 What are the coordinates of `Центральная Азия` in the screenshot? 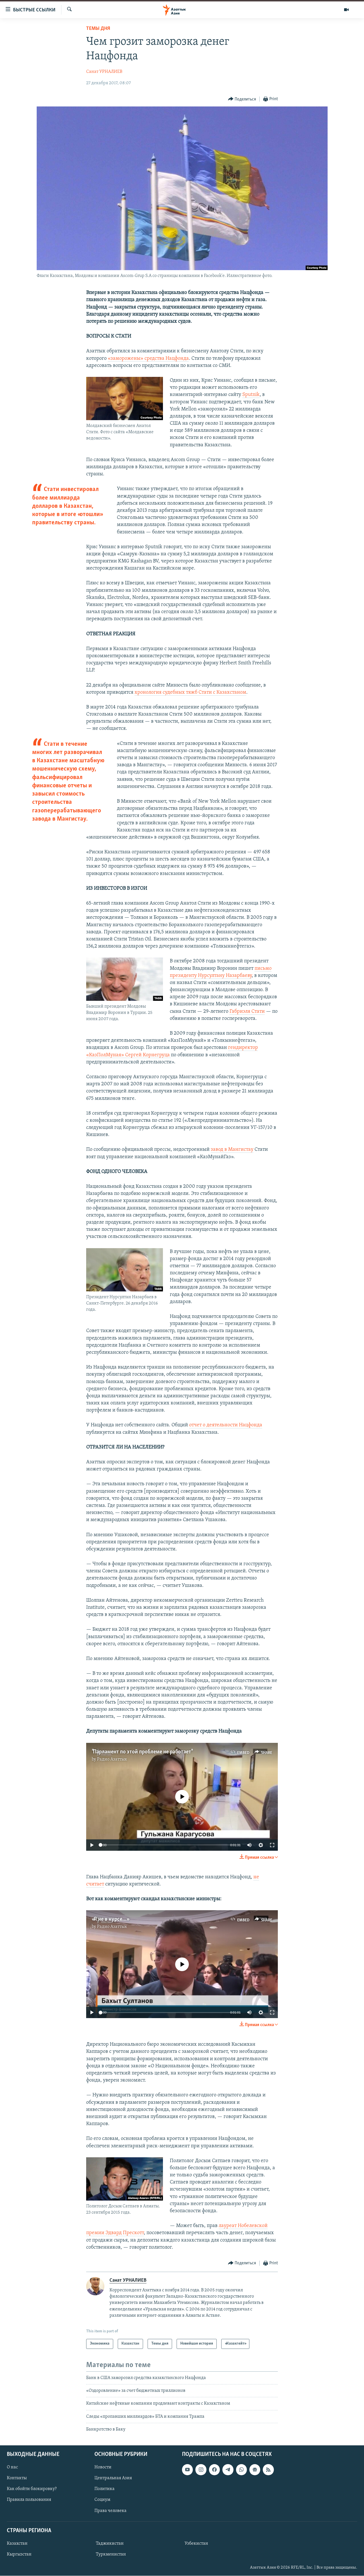 It's located at (113, 2478).